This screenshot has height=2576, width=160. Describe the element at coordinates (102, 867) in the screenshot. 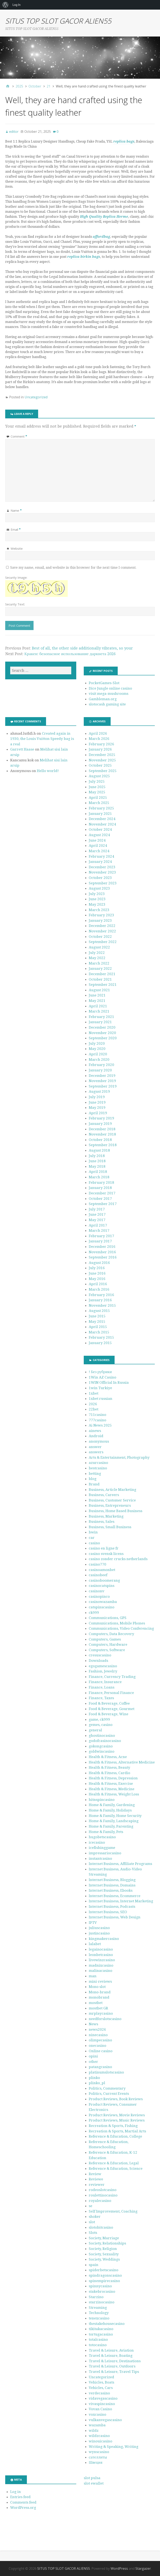

I see `December 2023` at that location.